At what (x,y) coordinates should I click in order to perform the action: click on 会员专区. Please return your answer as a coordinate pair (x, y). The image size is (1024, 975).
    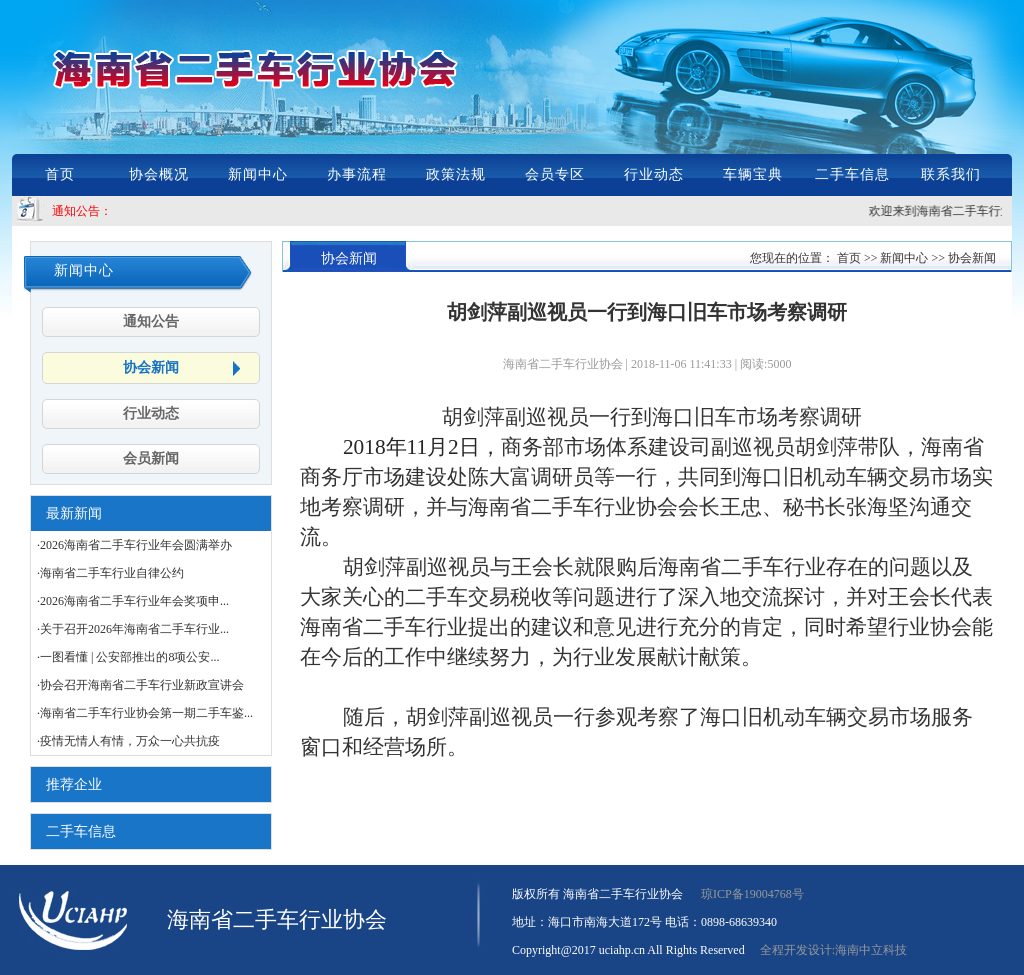
    Looking at the image, I should click on (555, 174).